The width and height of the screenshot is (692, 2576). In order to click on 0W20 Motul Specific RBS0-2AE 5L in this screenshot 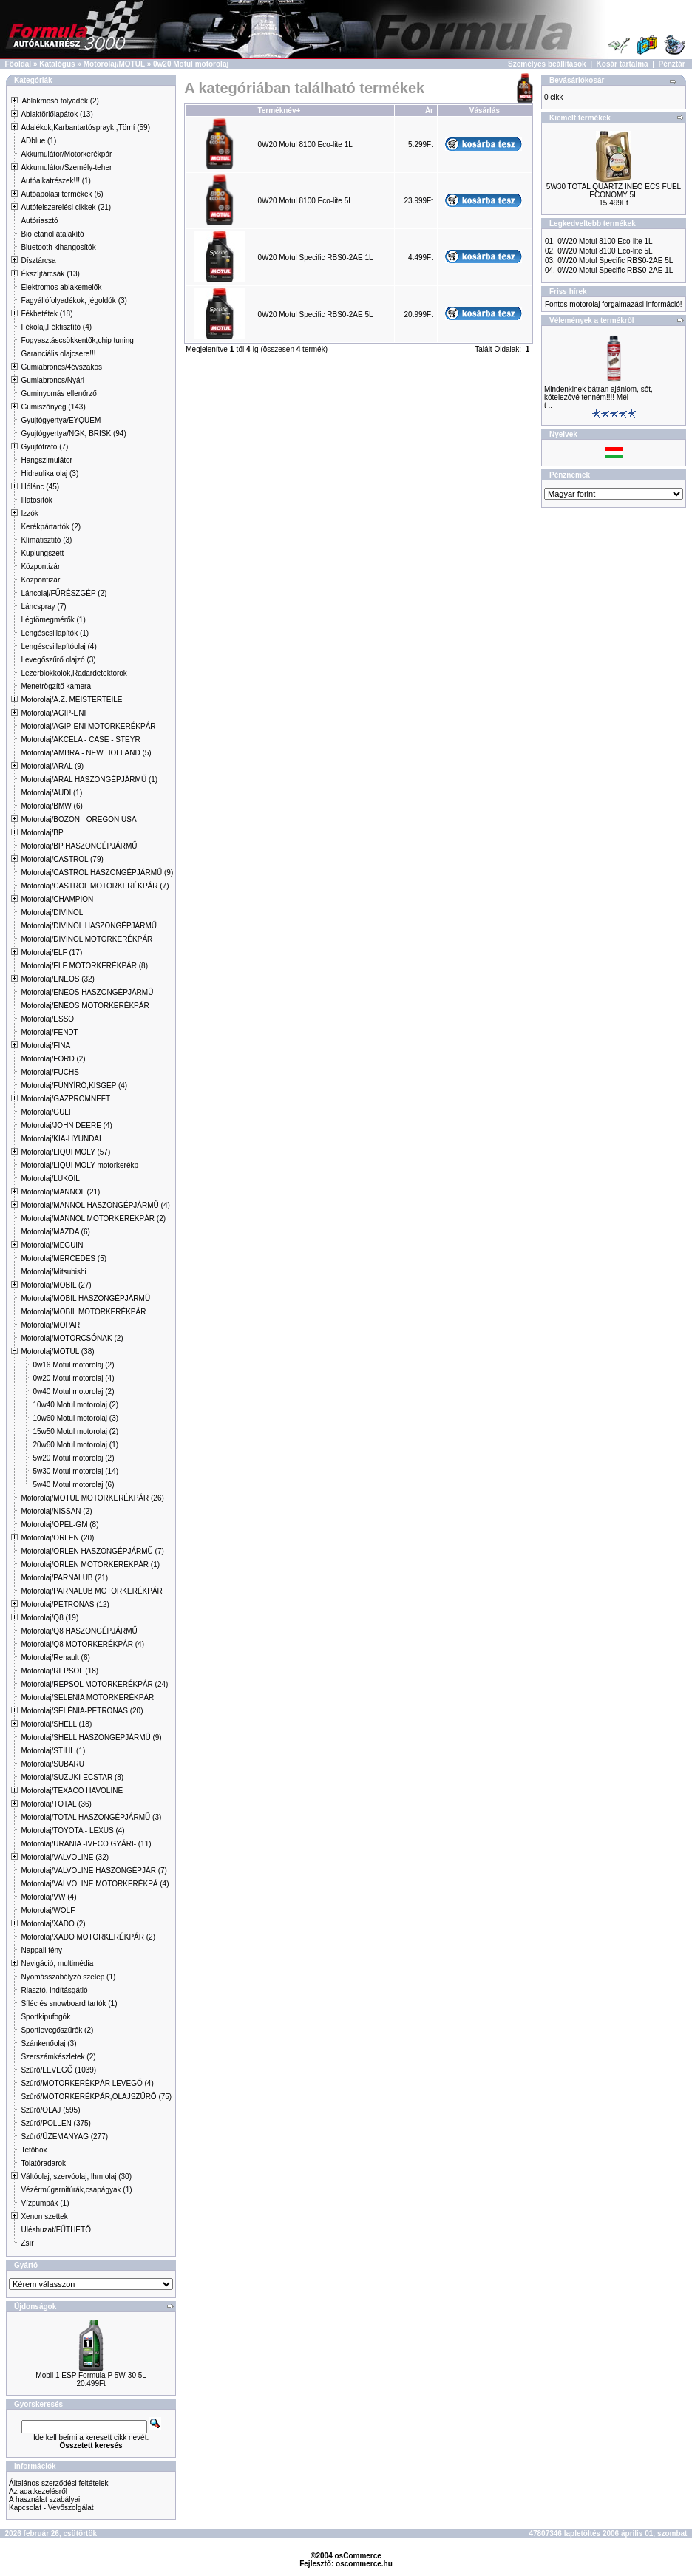, I will do `click(315, 314)`.